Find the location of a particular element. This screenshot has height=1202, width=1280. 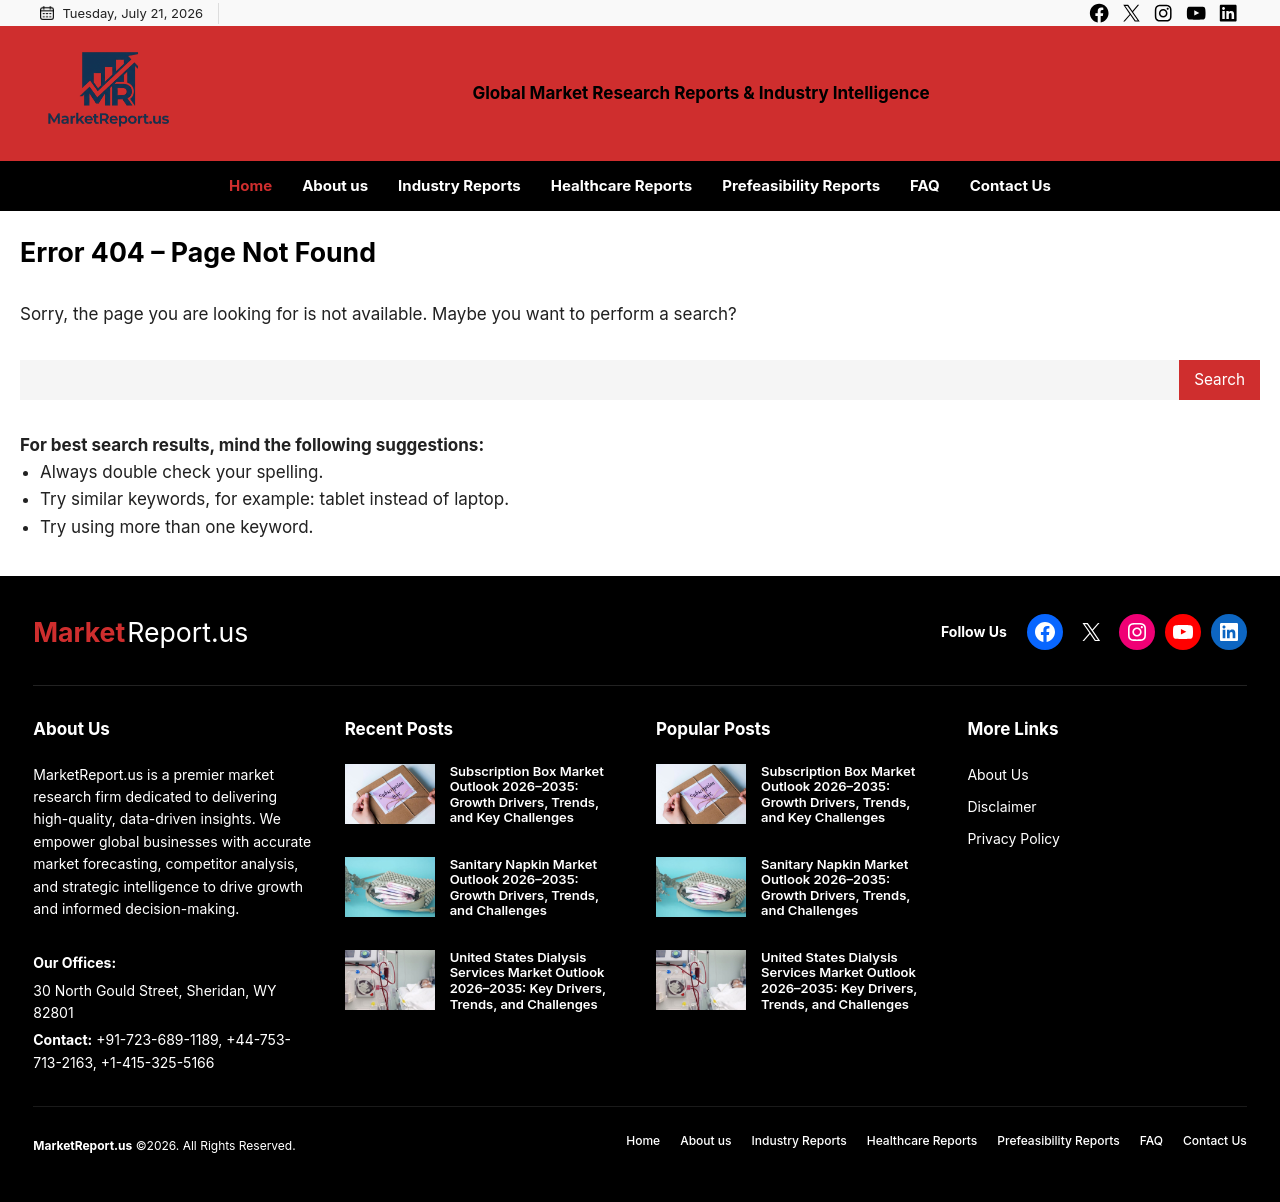

Sanitary Napkin Market Outlook 2026–2035: Growth Drivers, Trends, and Challenges is located at coordinates (524, 888).